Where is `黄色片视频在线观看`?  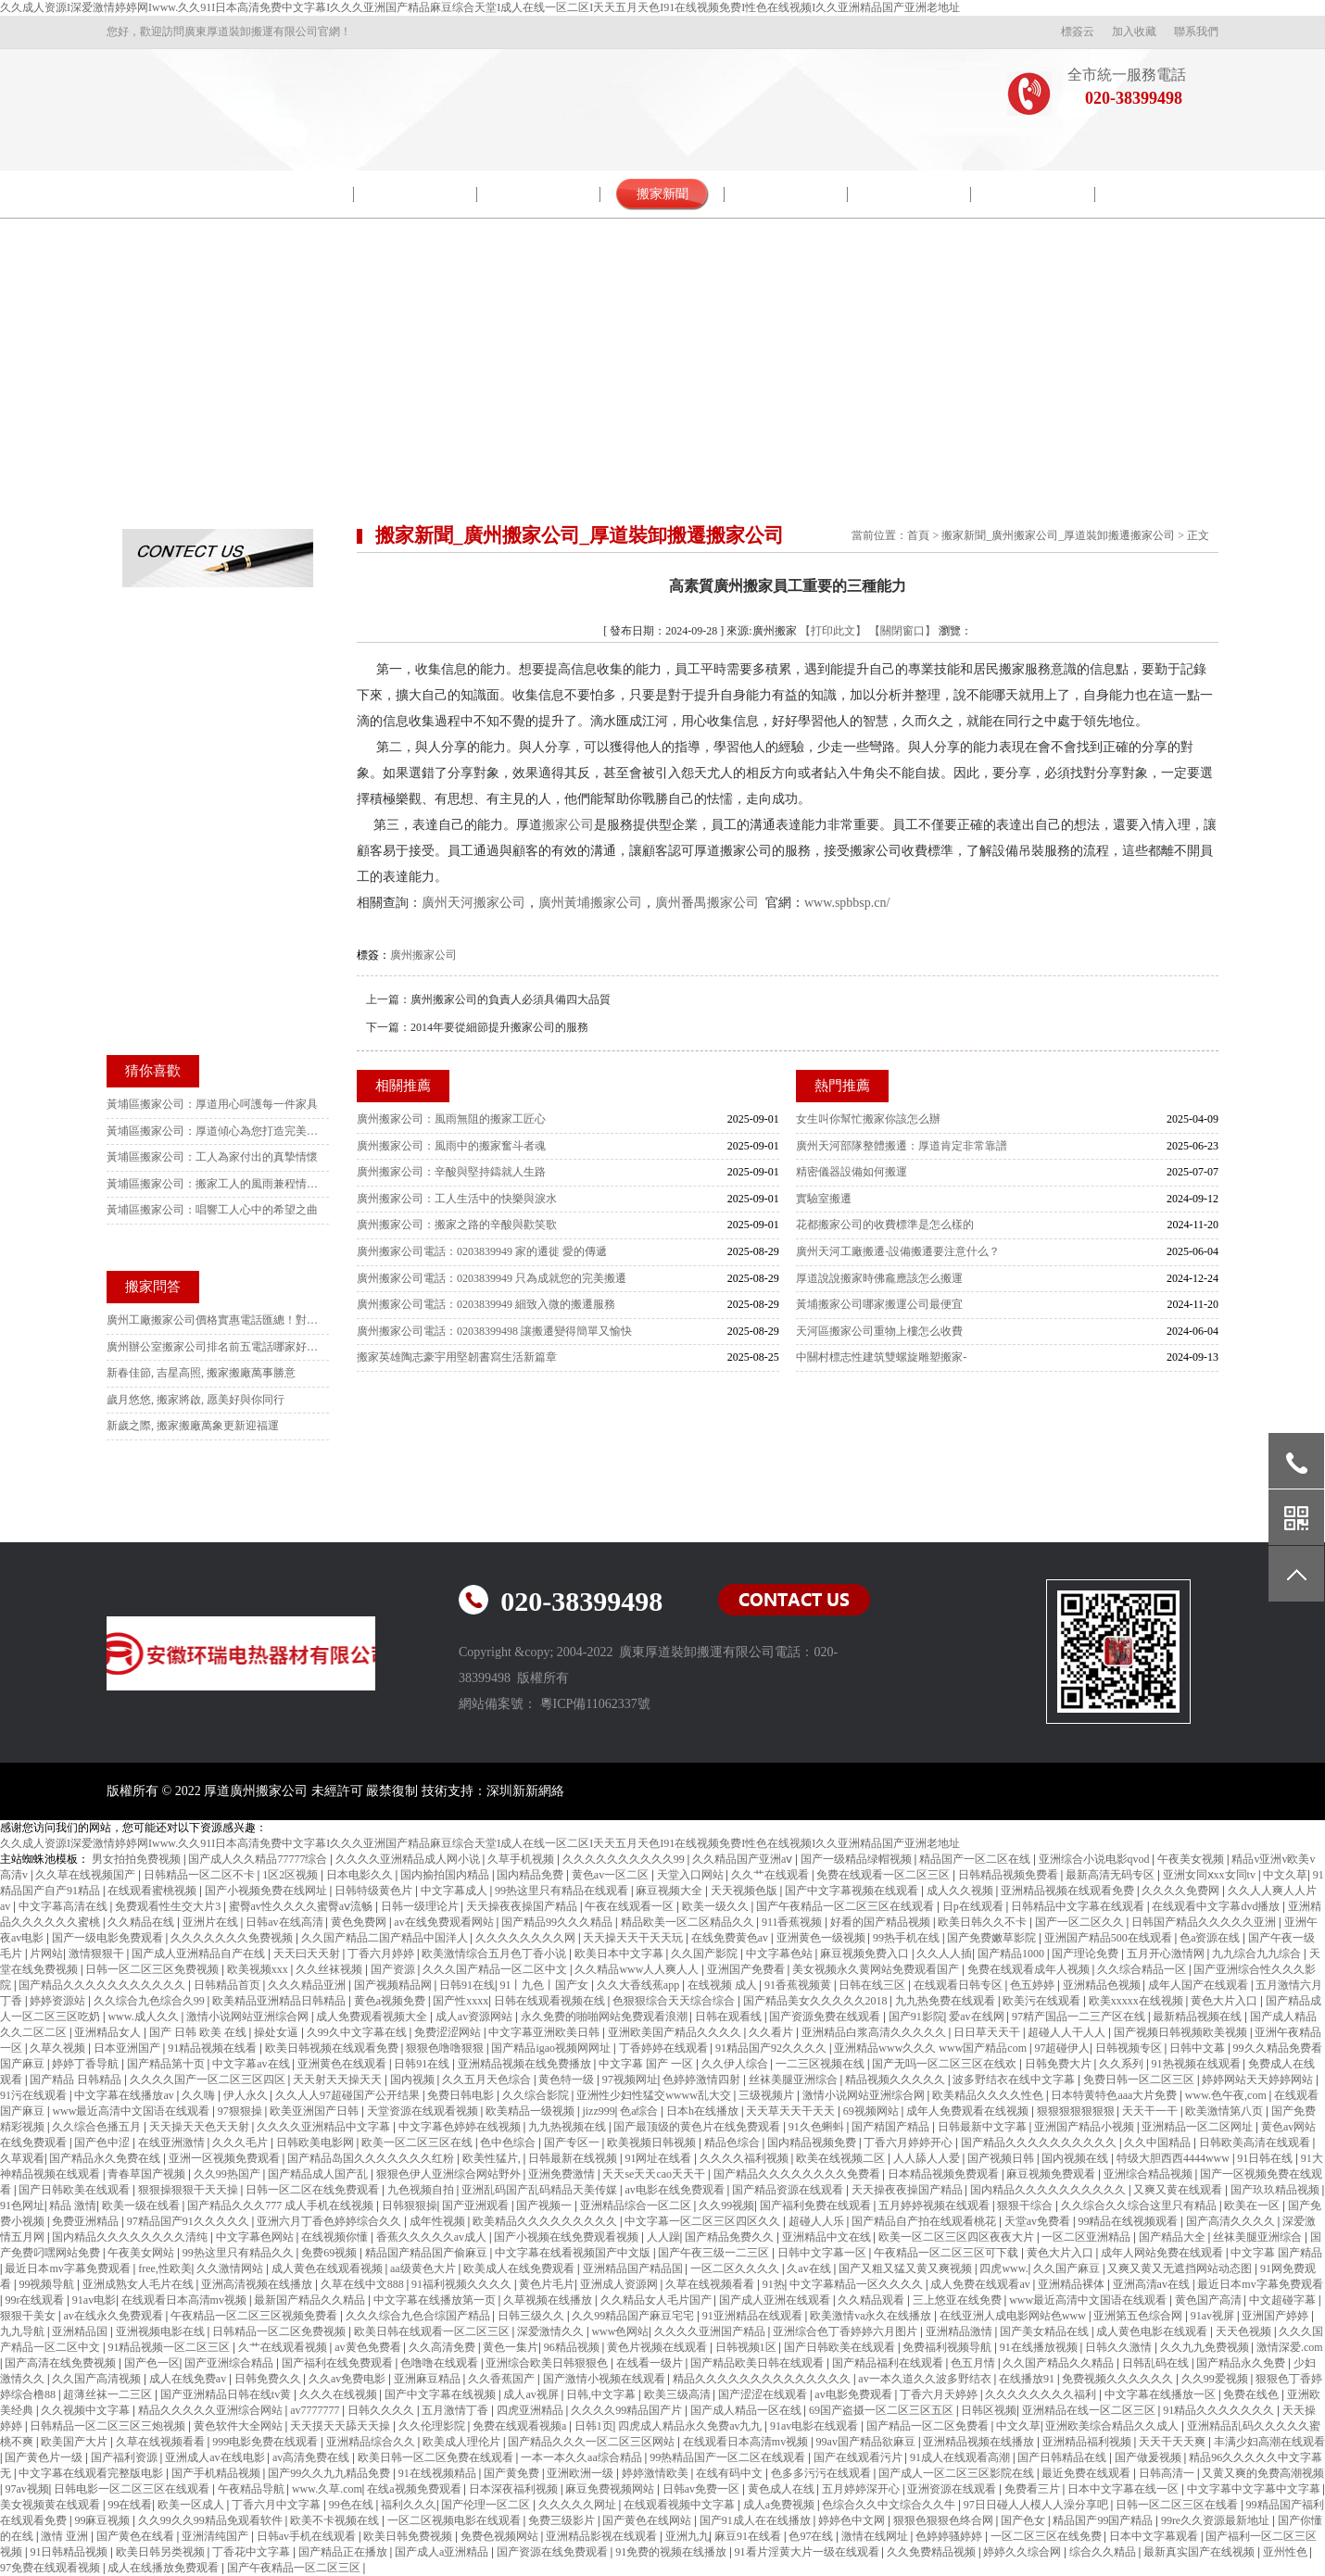
黄色片视频在线观看 is located at coordinates (658, 2347).